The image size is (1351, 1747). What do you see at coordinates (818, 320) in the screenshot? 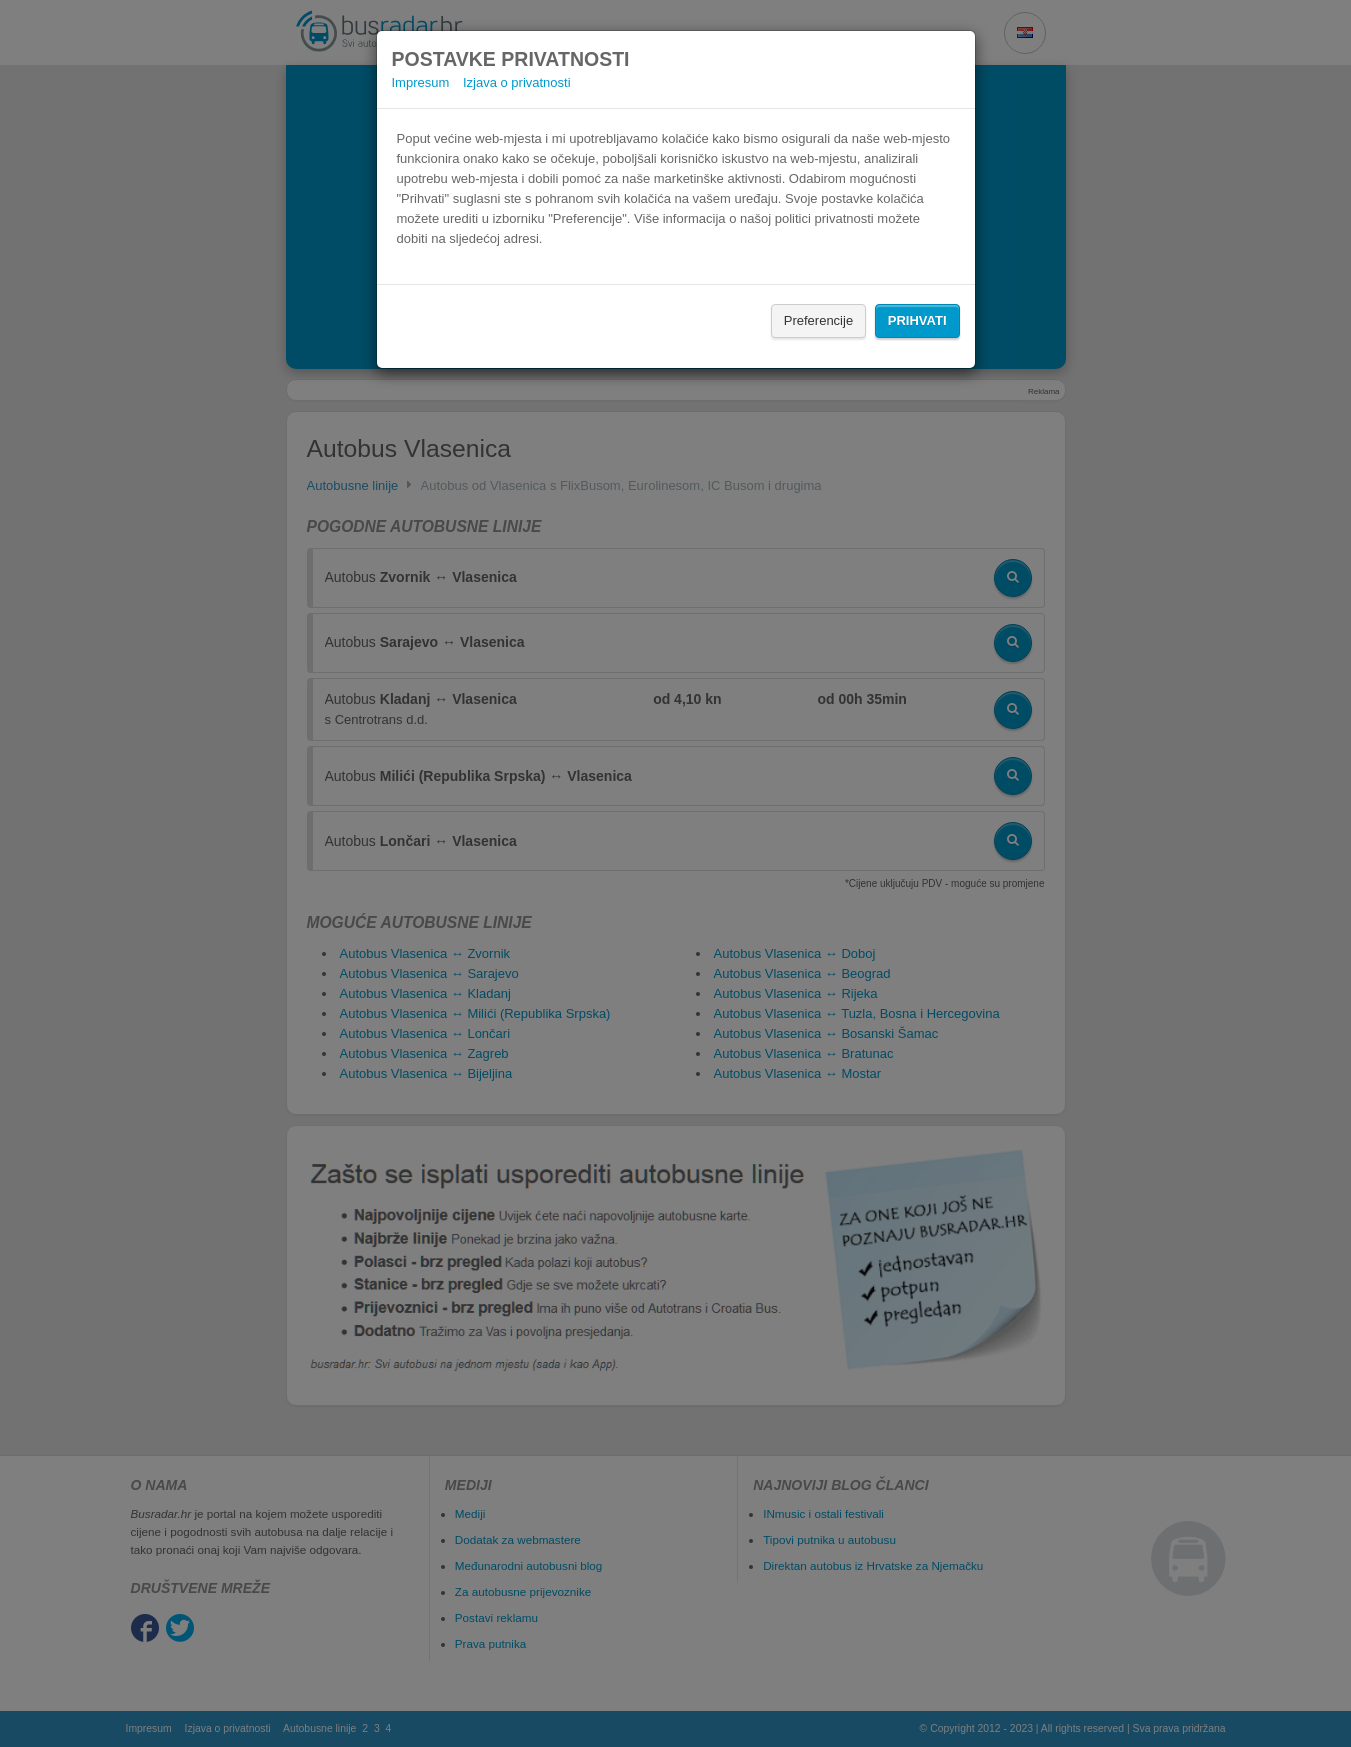
I see `Preferencije` at bounding box center [818, 320].